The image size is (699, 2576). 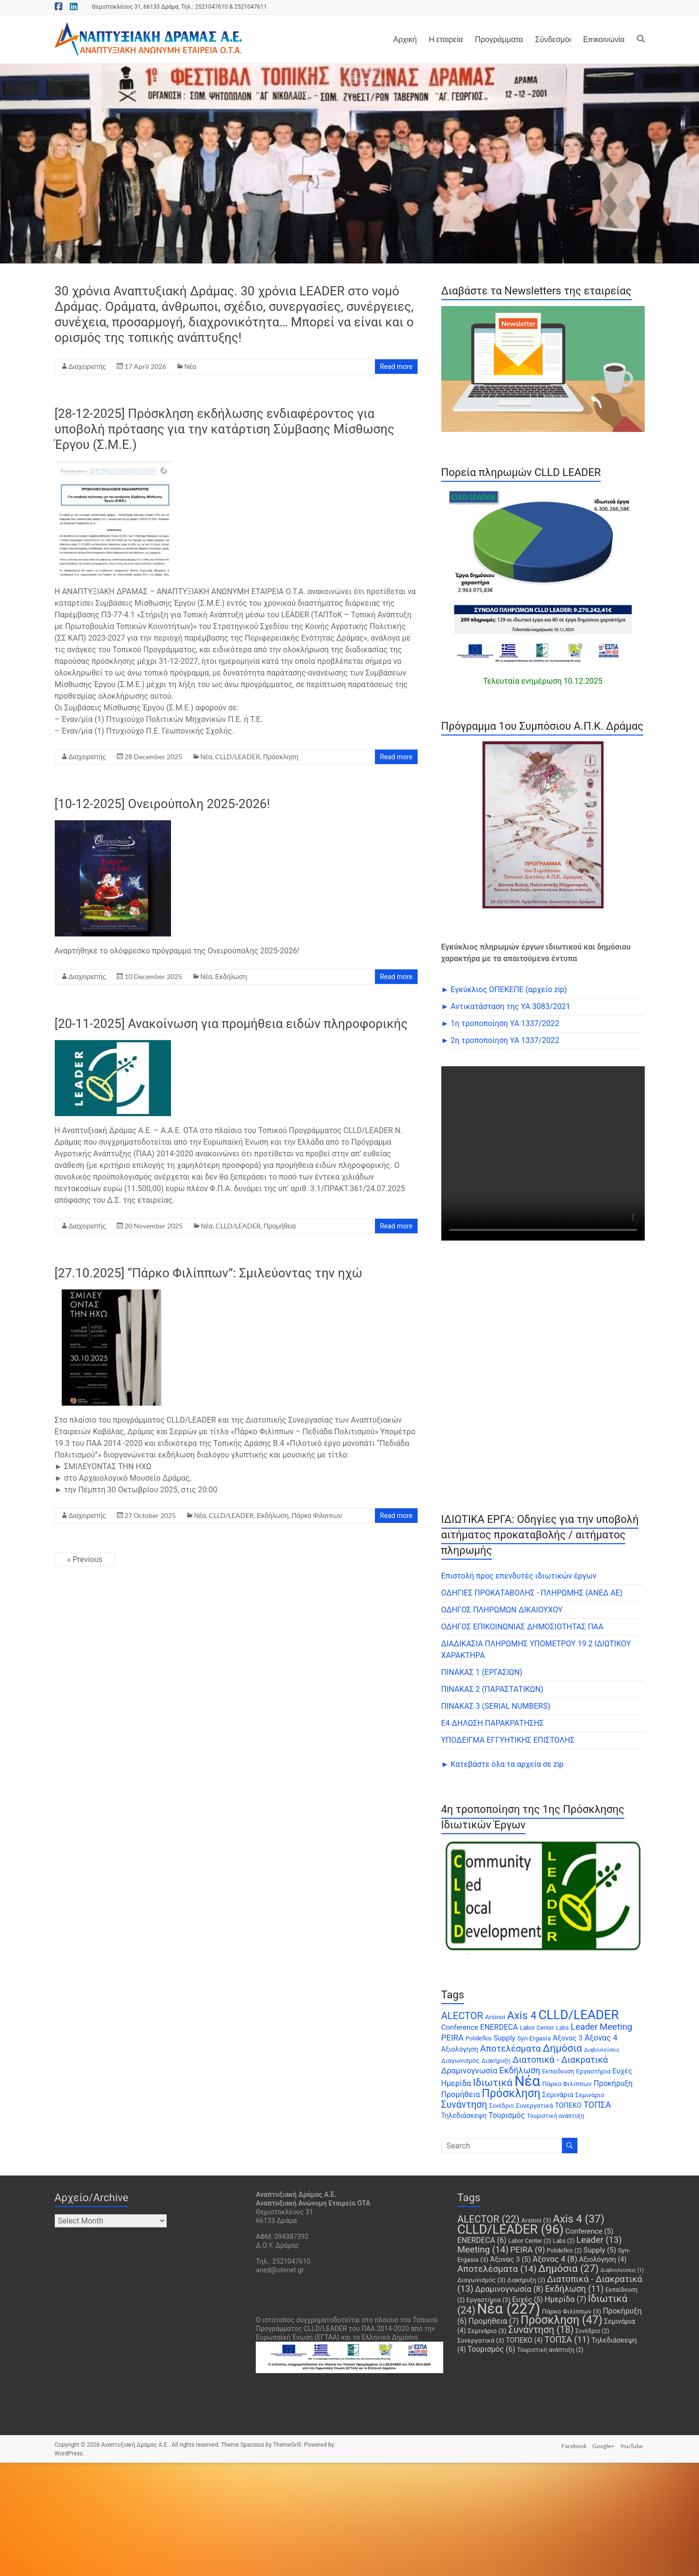 I want to click on ► 1η τροποποίηση ΥΑ 1337/2022, so click(x=500, y=1023).